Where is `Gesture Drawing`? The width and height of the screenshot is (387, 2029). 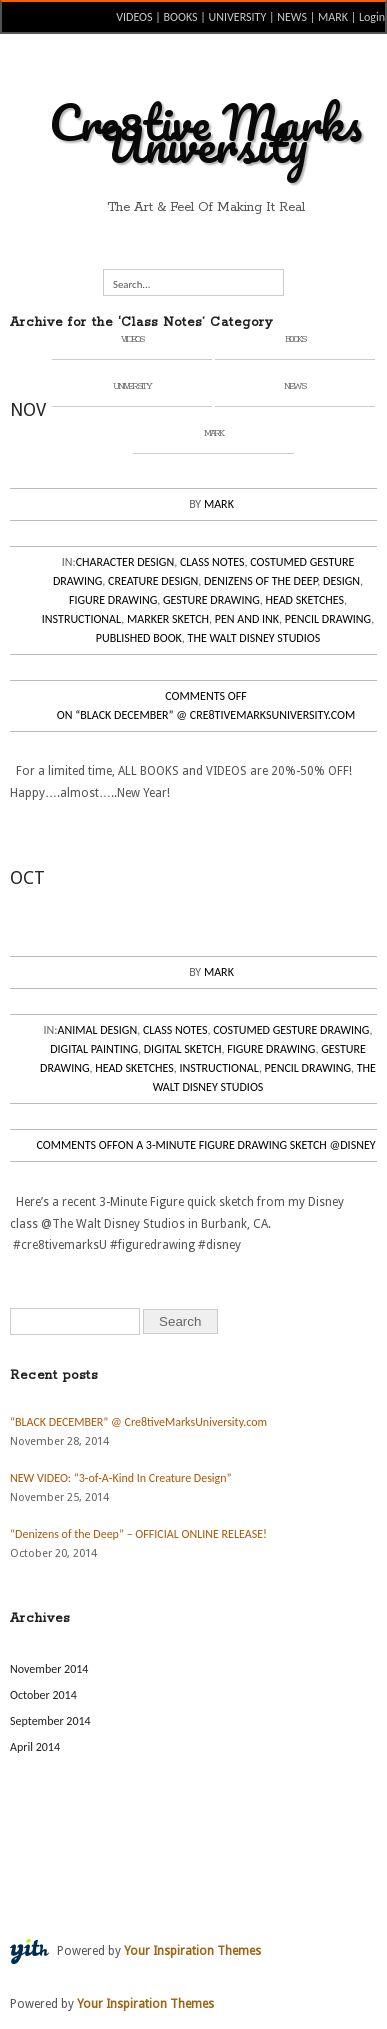 Gesture Drawing is located at coordinates (211, 600).